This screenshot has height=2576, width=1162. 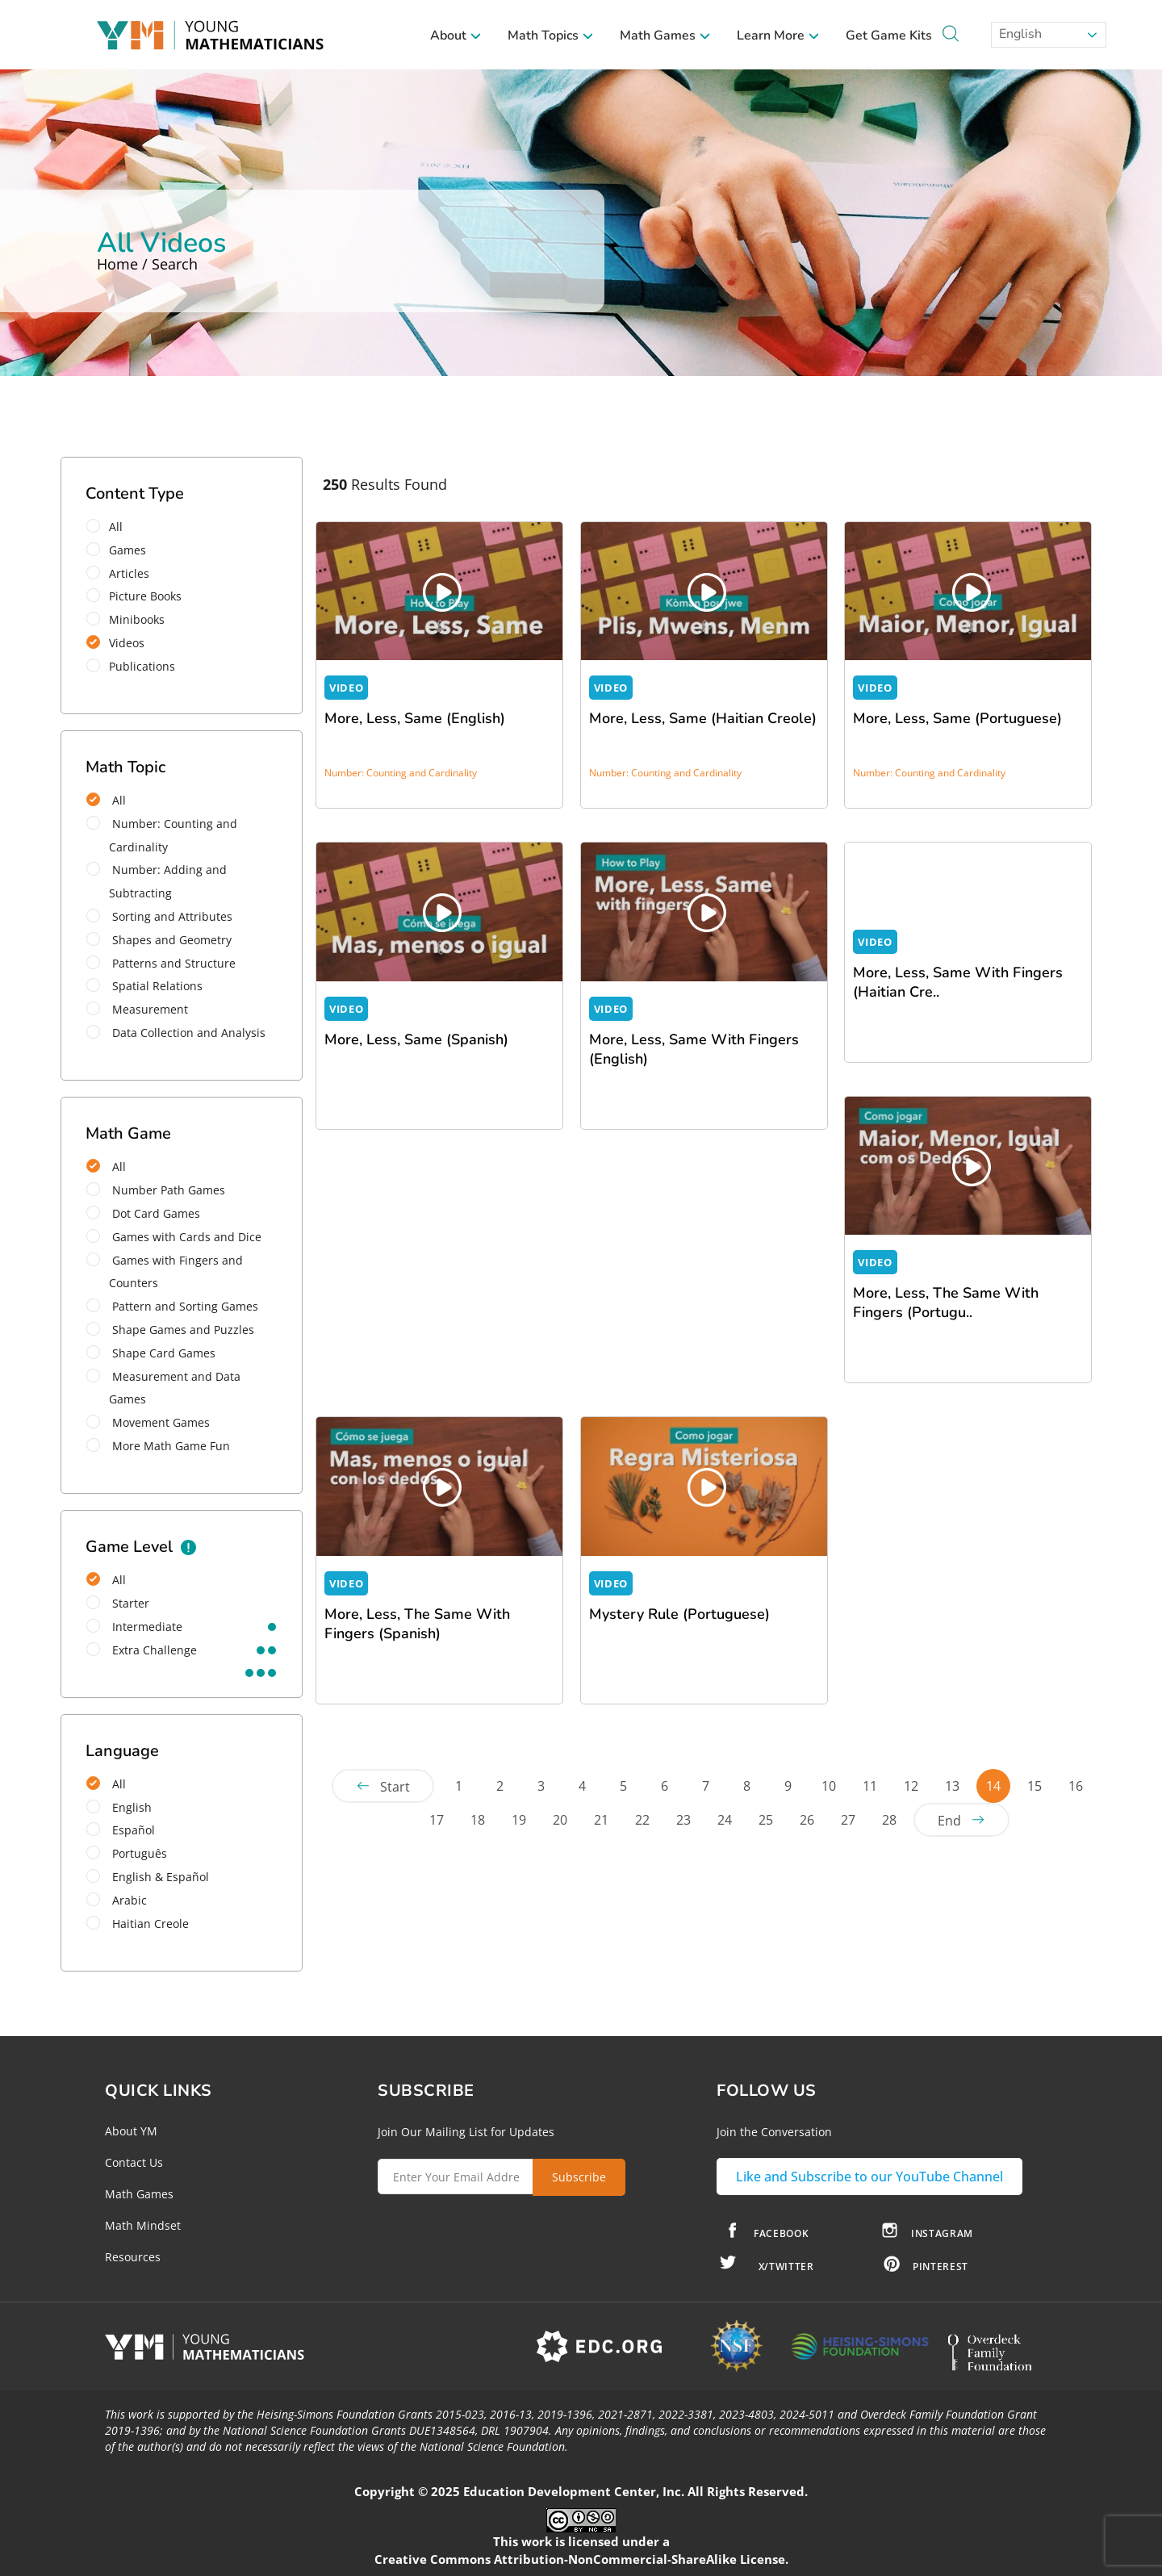 I want to click on intermediate, so click(x=134, y=1626).